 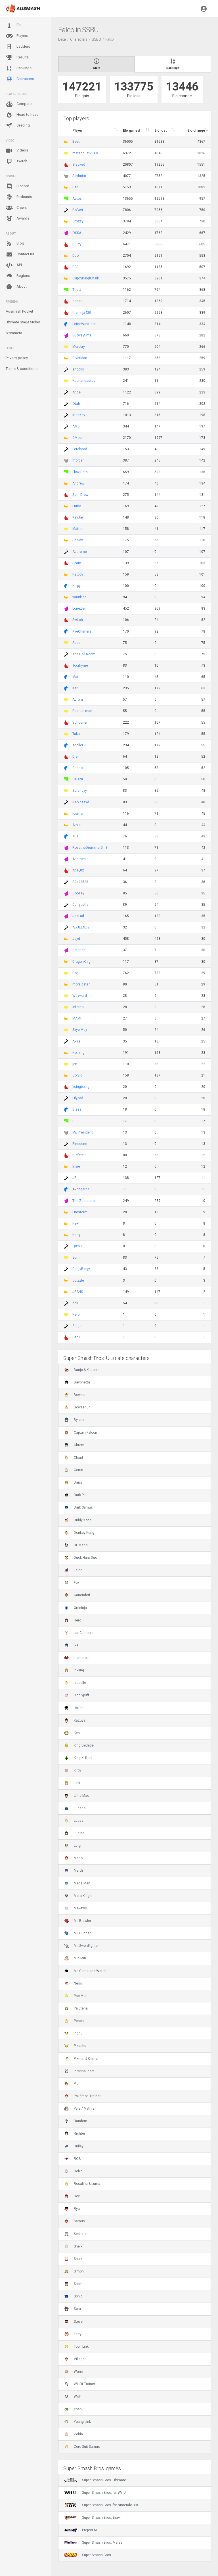 What do you see at coordinates (17, 36) in the screenshot?
I see `Players` at bounding box center [17, 36].